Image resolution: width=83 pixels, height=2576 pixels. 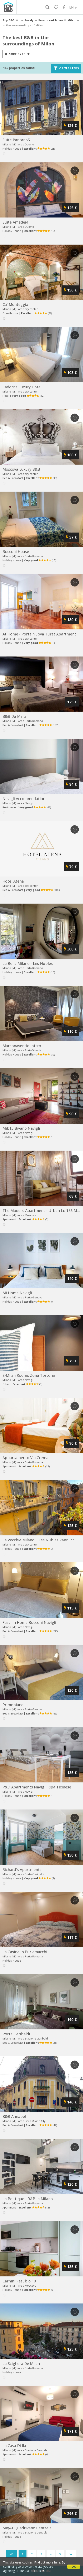 I want to click on b&b annabel, so click(x=14, y=2116).